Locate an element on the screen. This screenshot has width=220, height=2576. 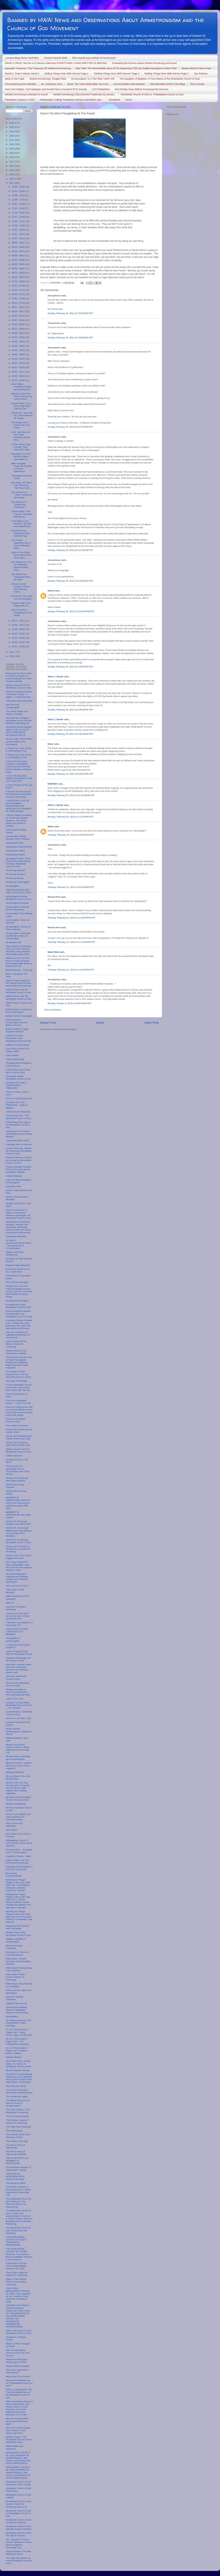
Van Robison on "Obsessed About the Bible" is located at coordinates (21, 577).